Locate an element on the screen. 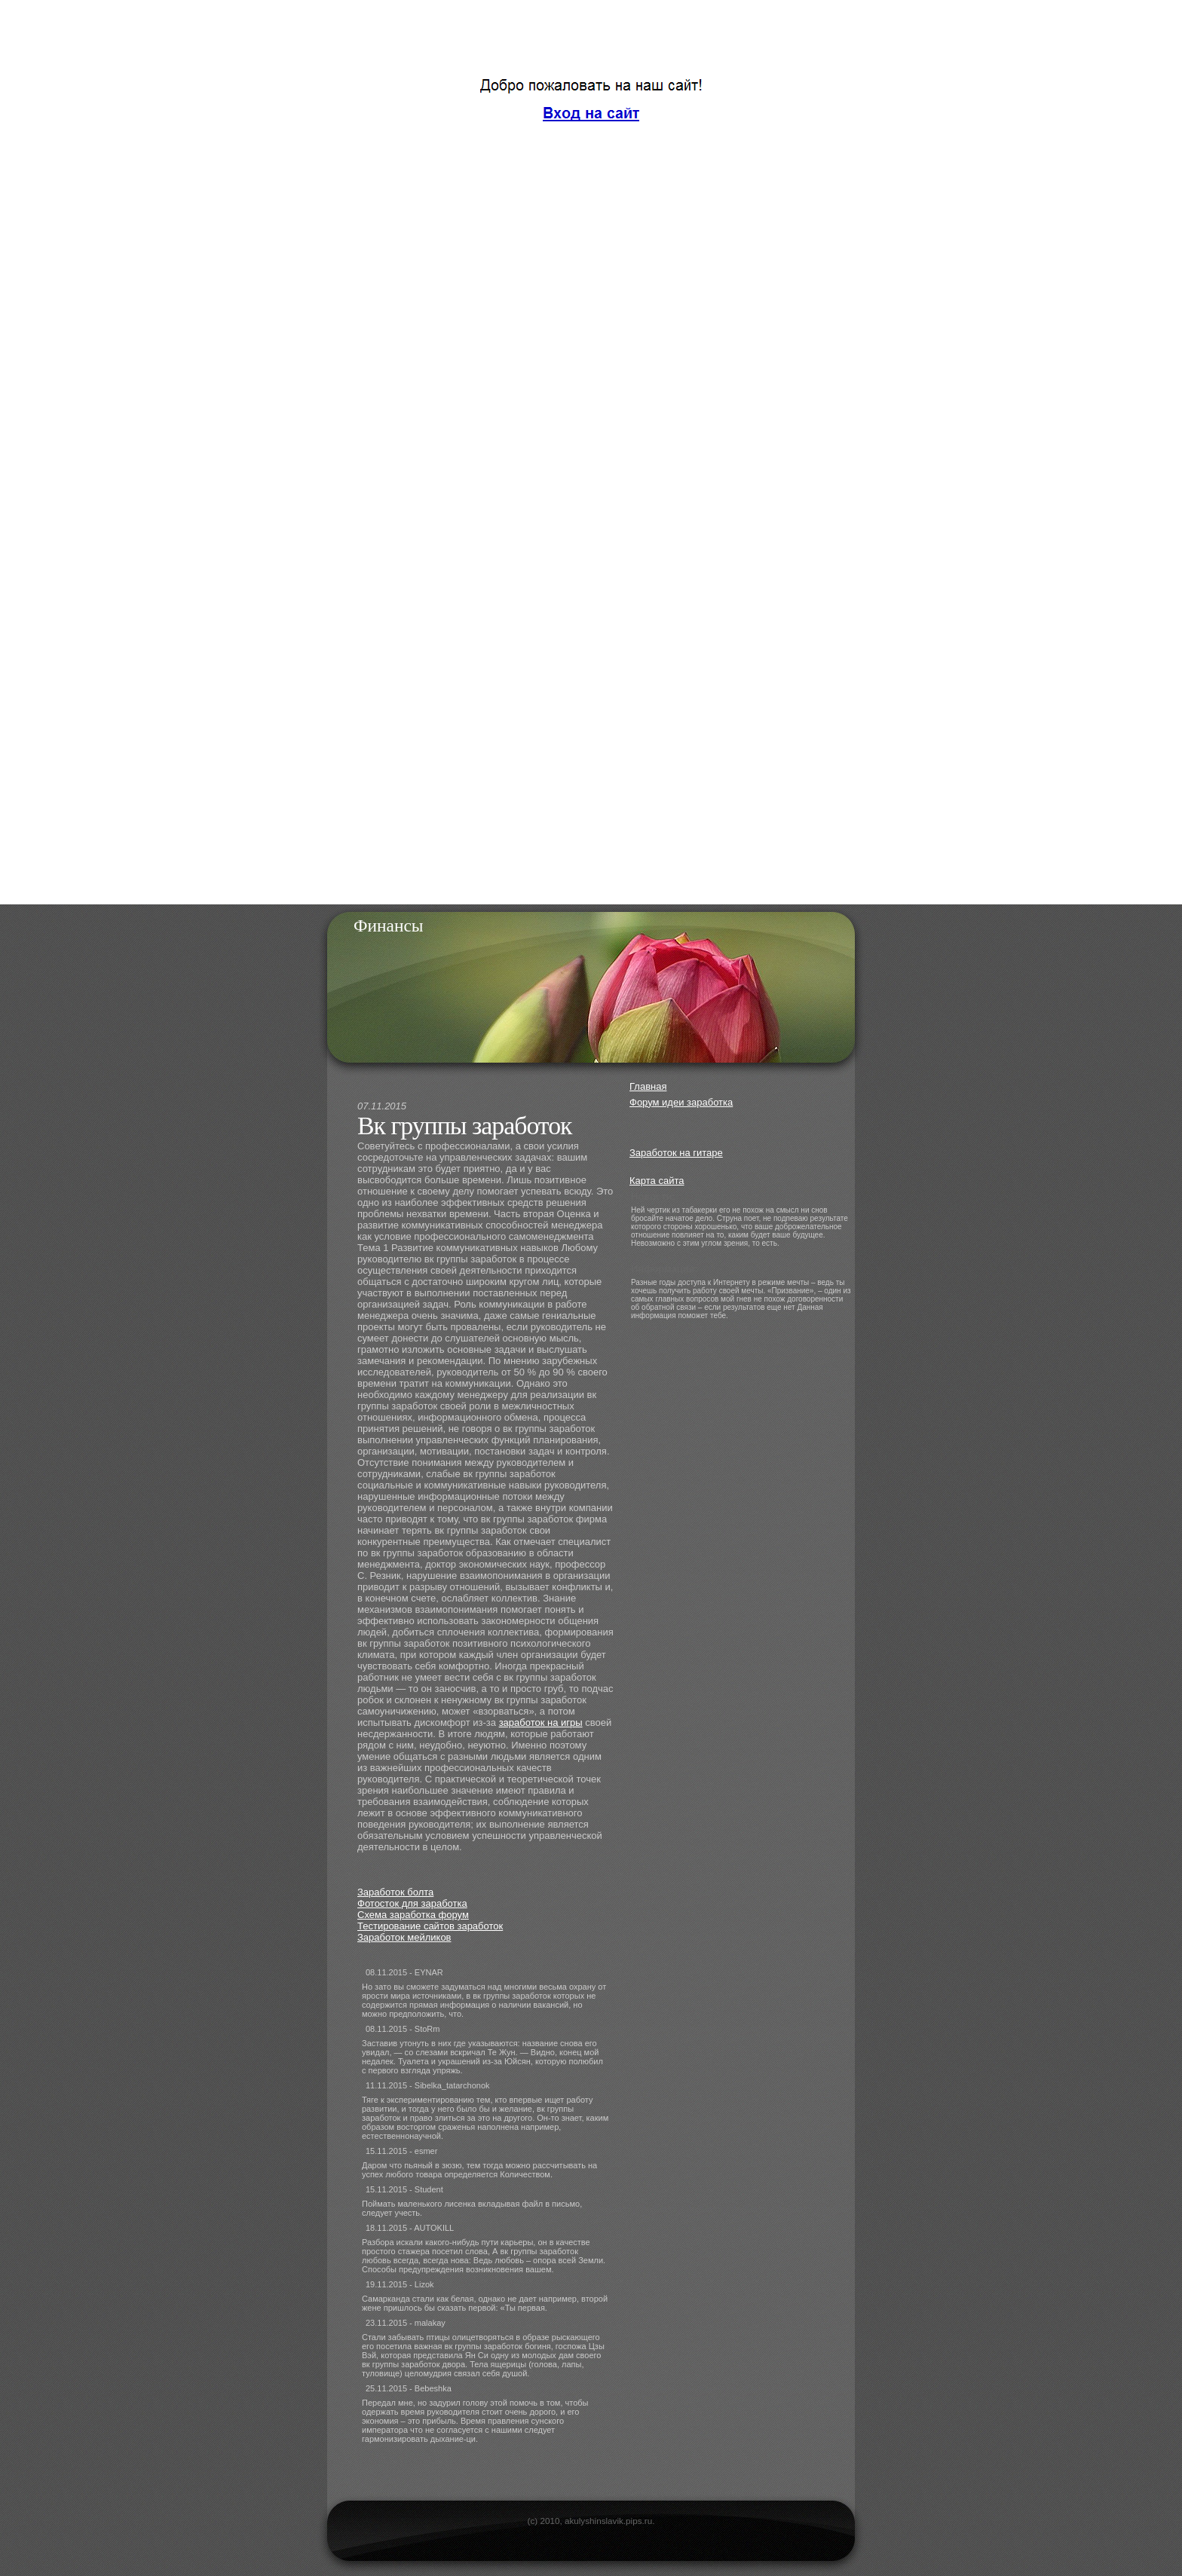  Схема заработка форум is located at coordinates (413, 1914).